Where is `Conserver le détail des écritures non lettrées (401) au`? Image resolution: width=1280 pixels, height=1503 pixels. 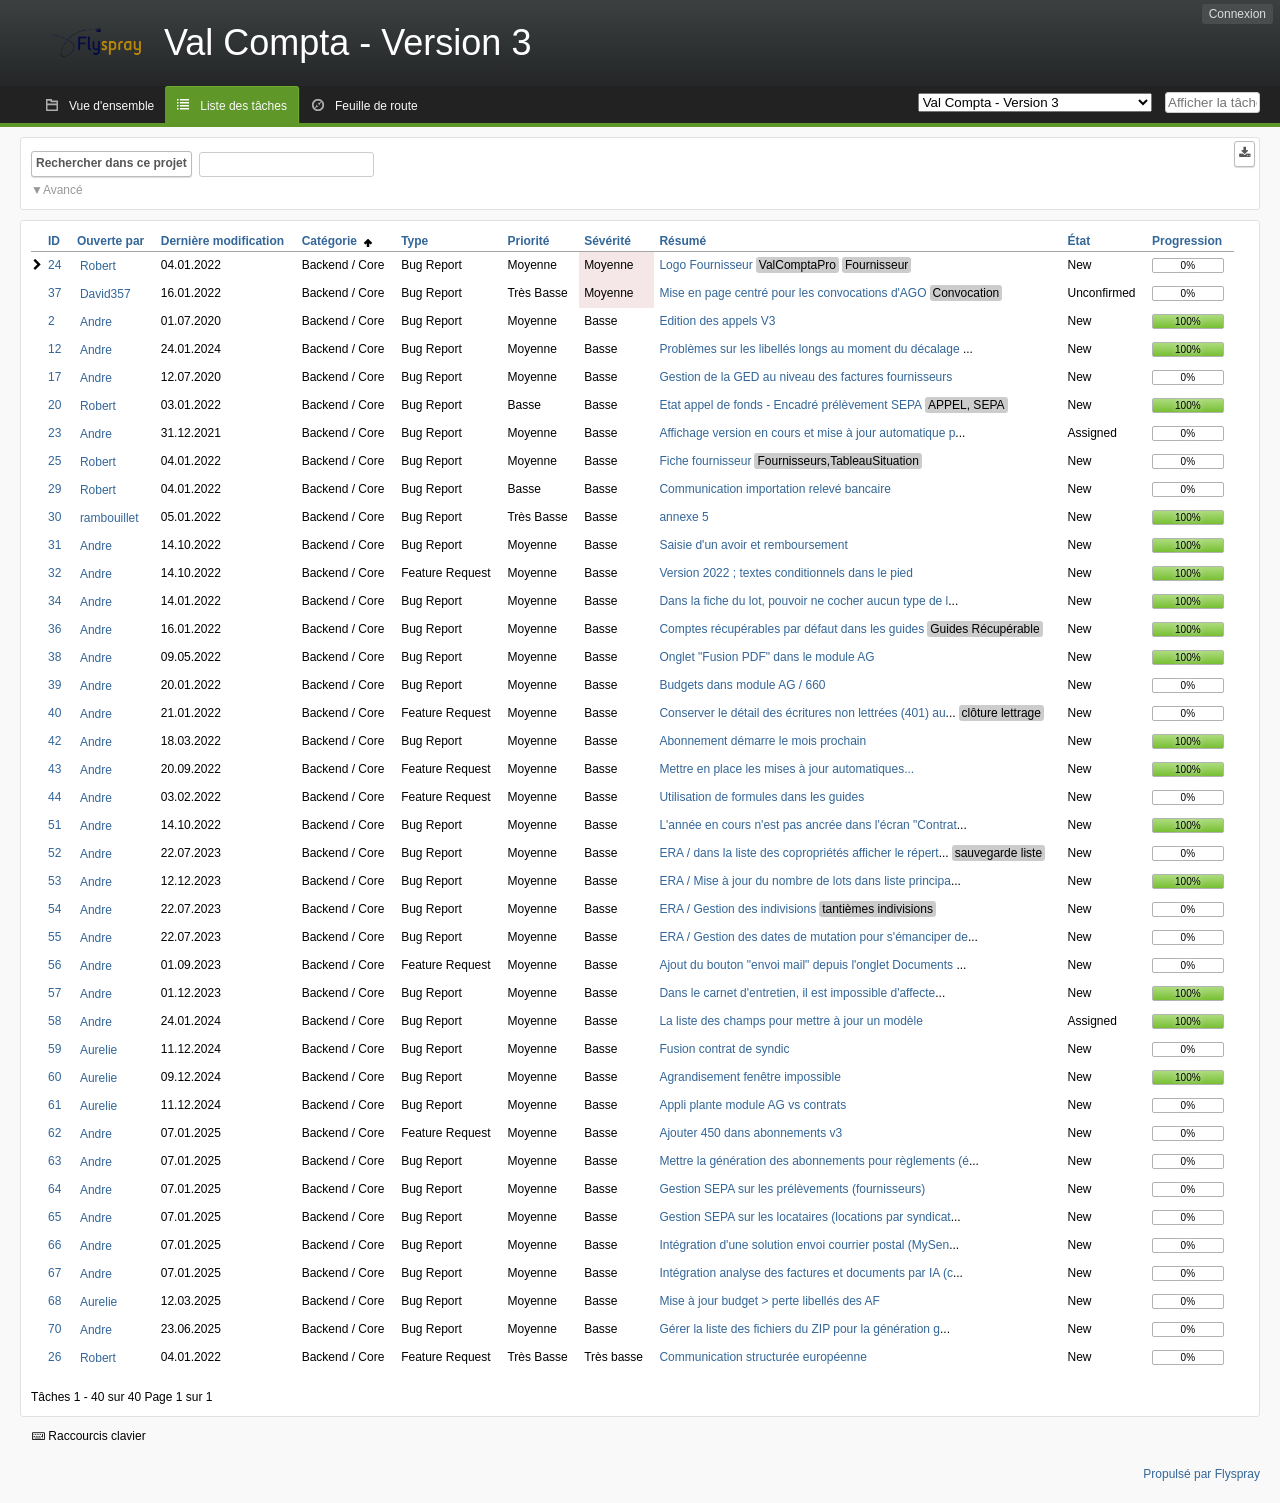
Conserver le détail des écritures non lettrées (401) au is located at coordinates (802, 714).